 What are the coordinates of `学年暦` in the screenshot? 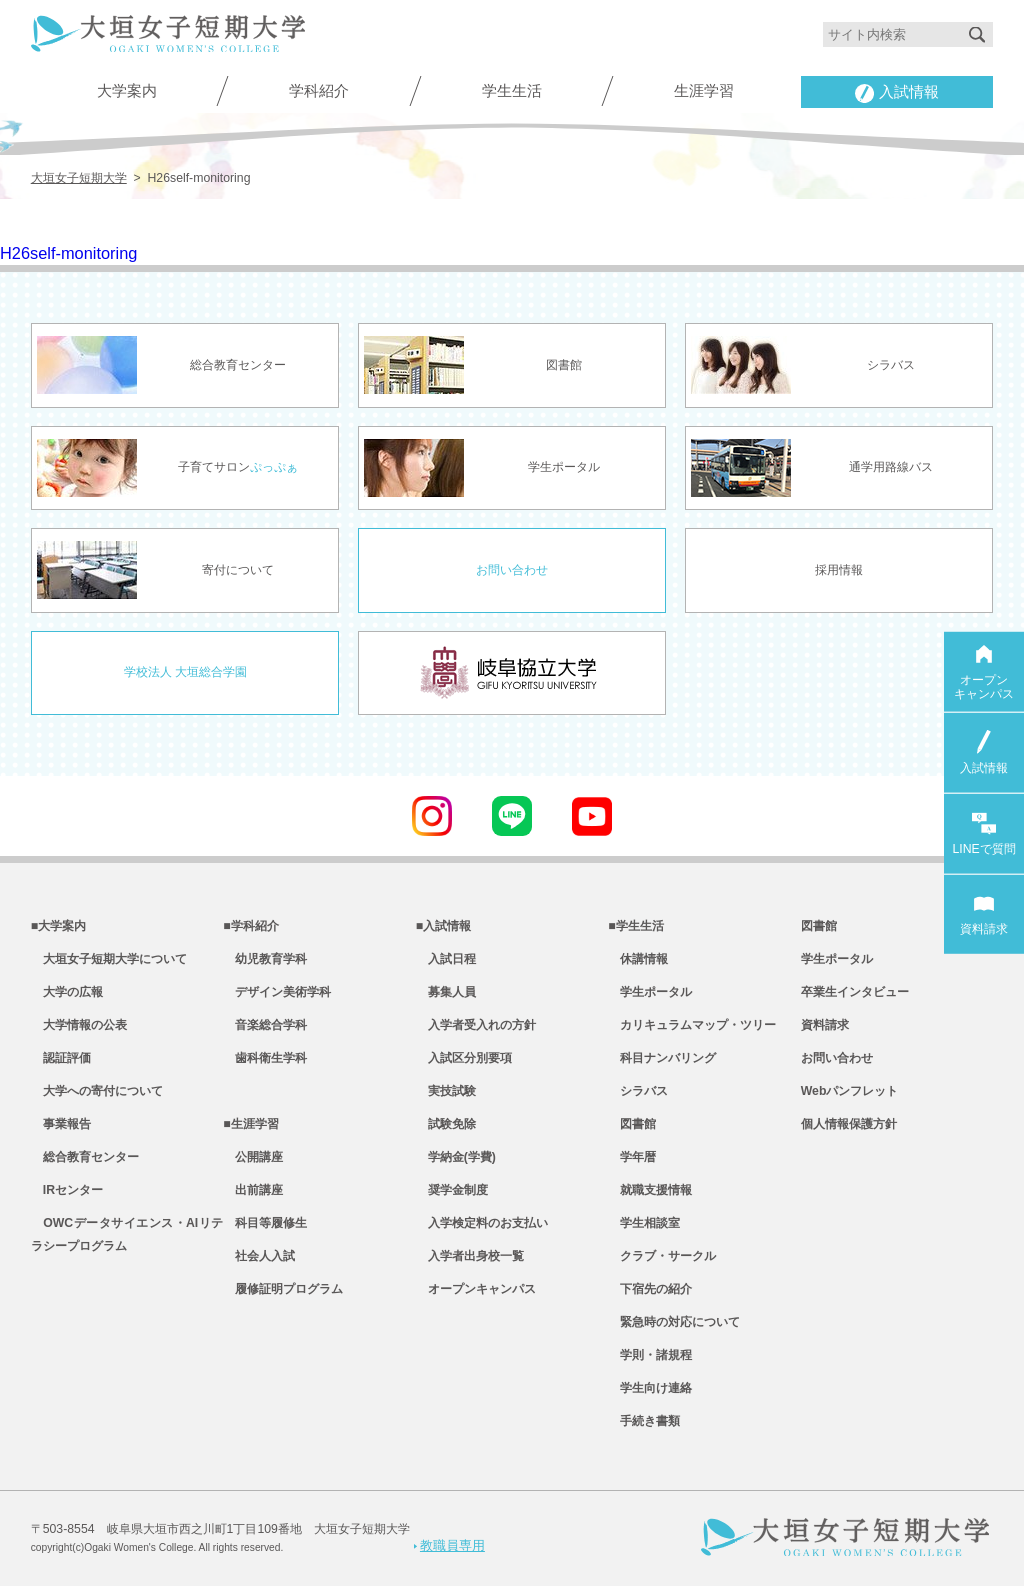 It's located at (632, 1157).